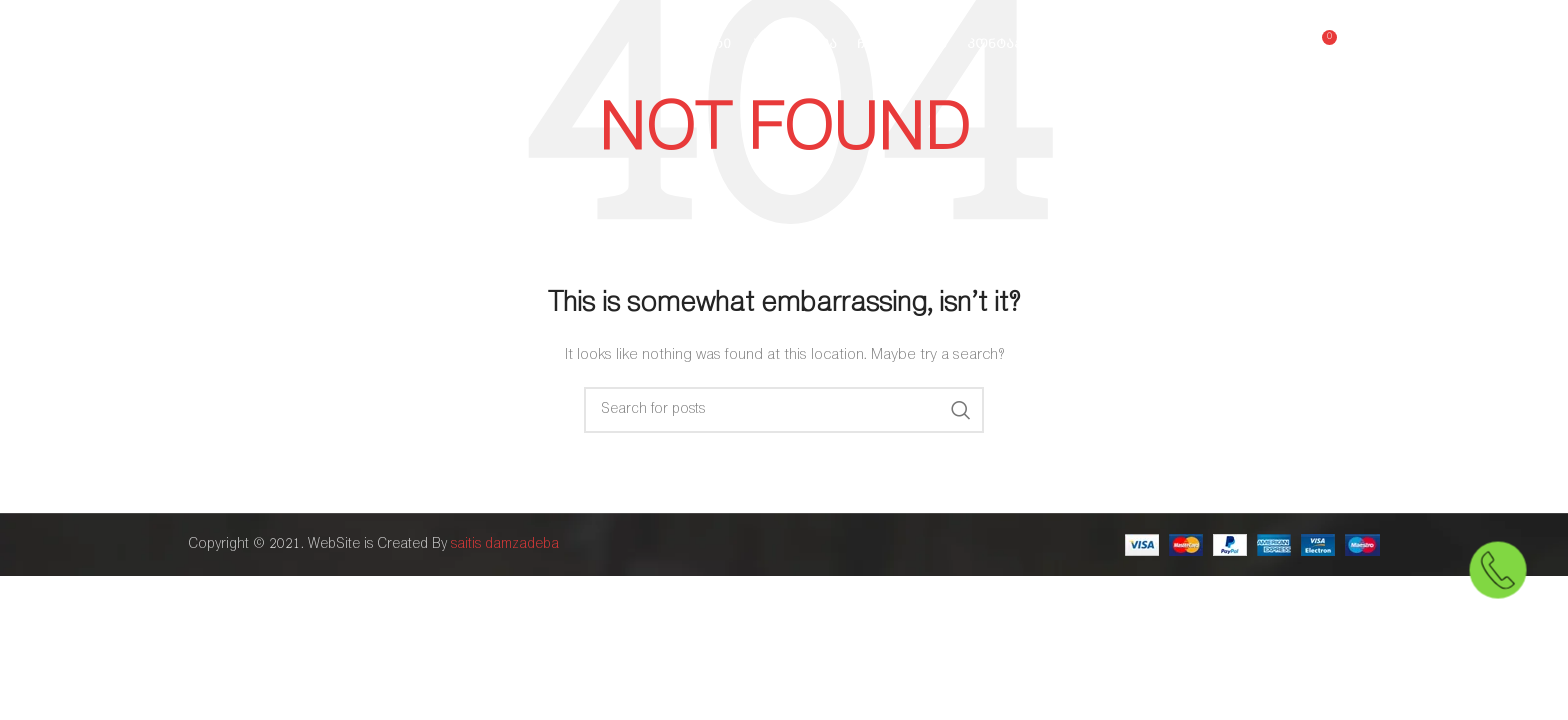 This screenshot has width=1568, height=720. What do you see at coordinates (505, 544) in the screenshot?
I see `saitis damzadeba` at bounding box center [505, 544].